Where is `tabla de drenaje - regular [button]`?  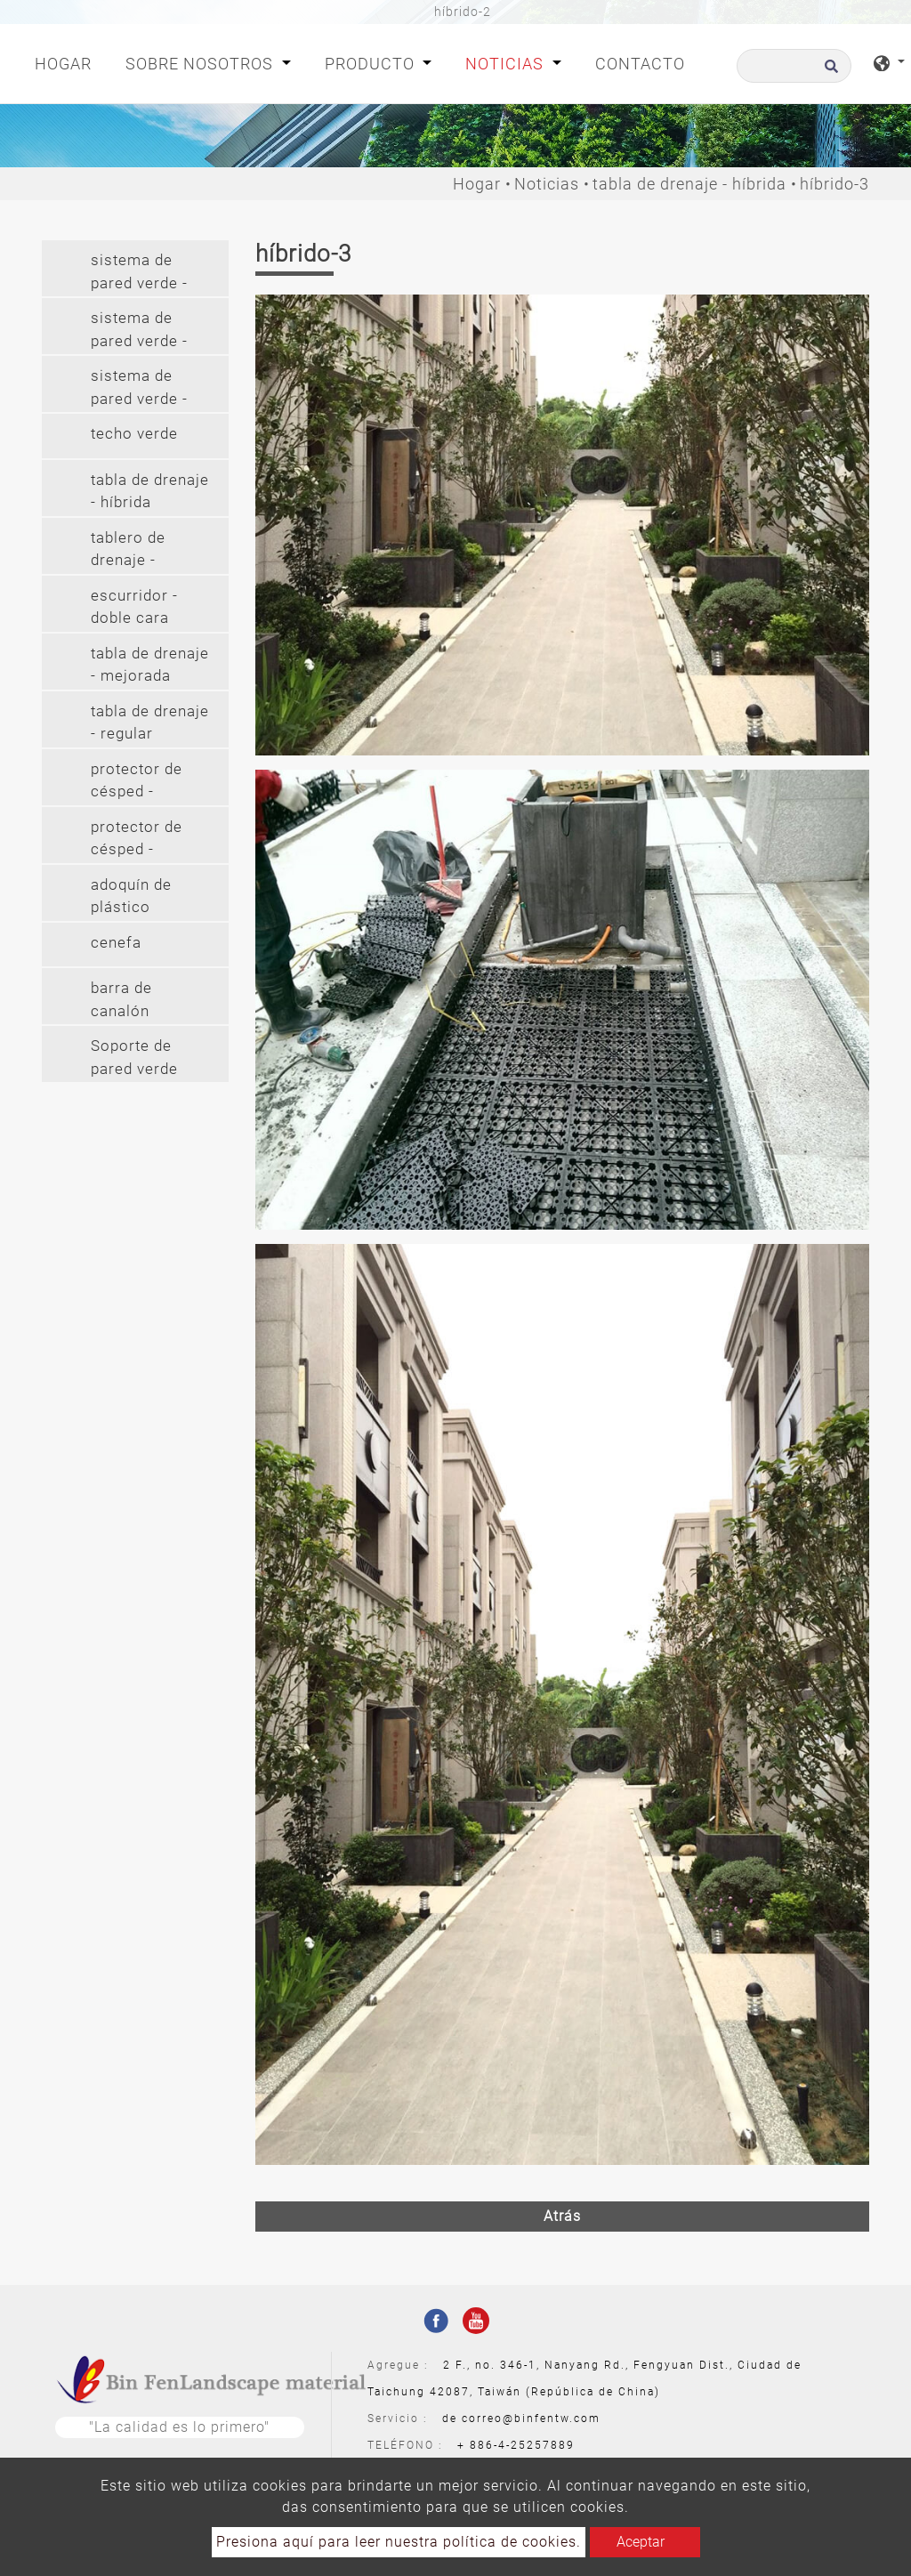 tabla de drenaje - regular [button] is located at coordinates (150, 722).